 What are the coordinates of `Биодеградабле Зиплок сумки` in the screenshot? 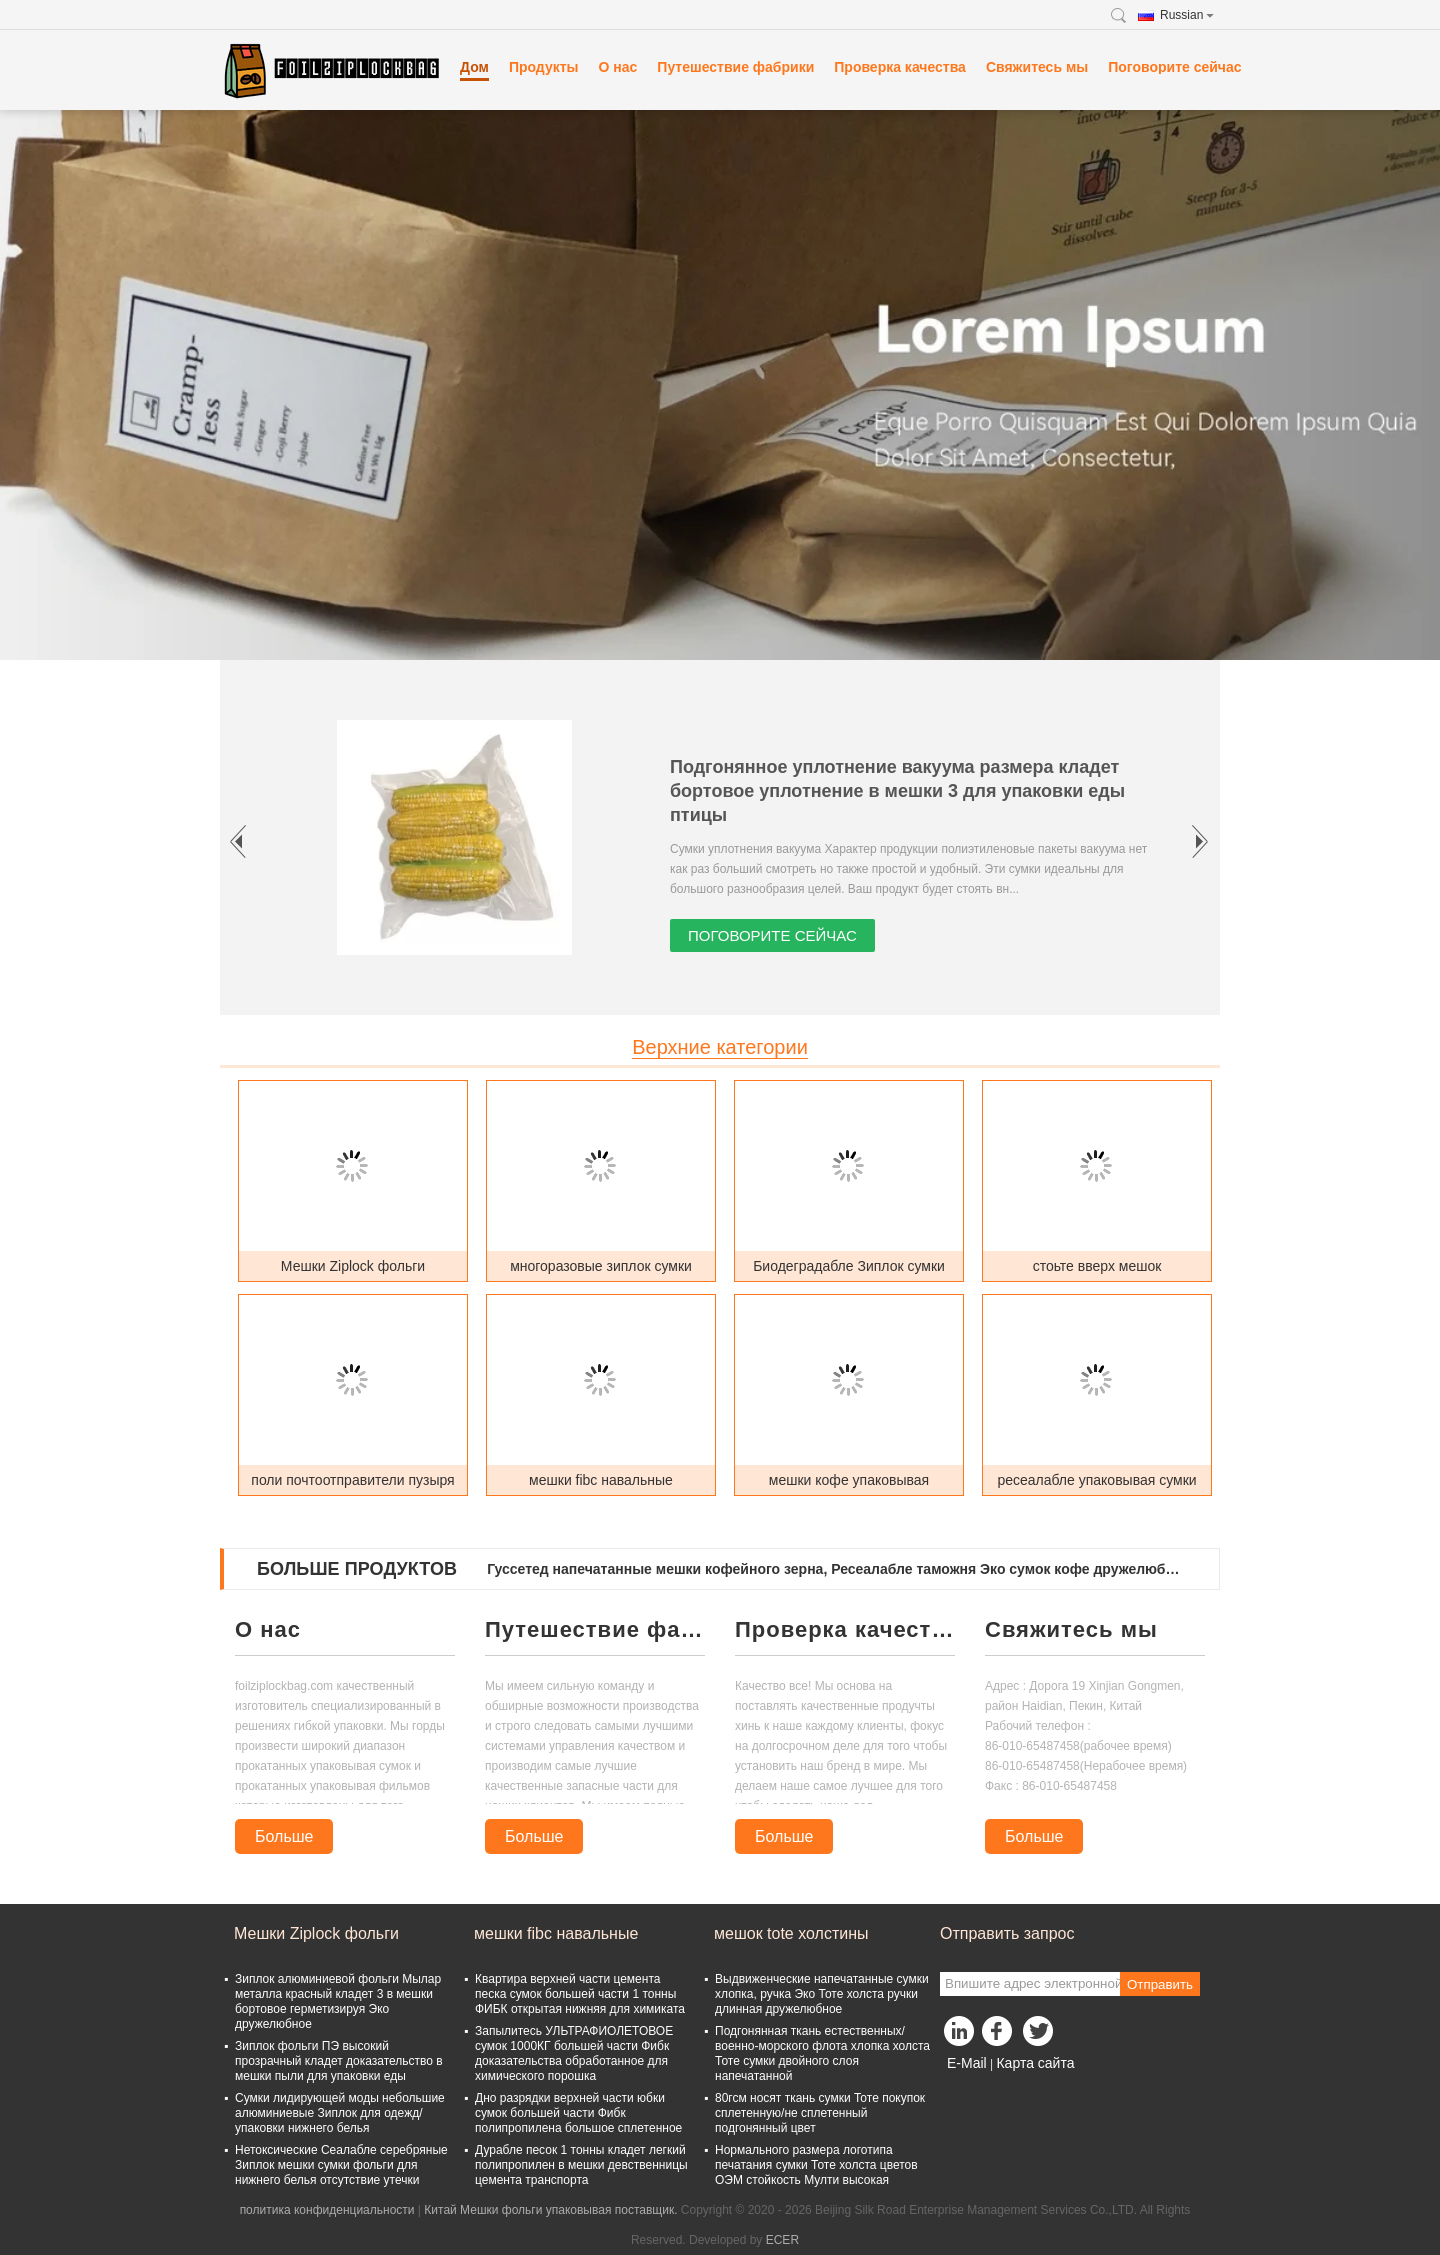 It's located at (849, 1266).